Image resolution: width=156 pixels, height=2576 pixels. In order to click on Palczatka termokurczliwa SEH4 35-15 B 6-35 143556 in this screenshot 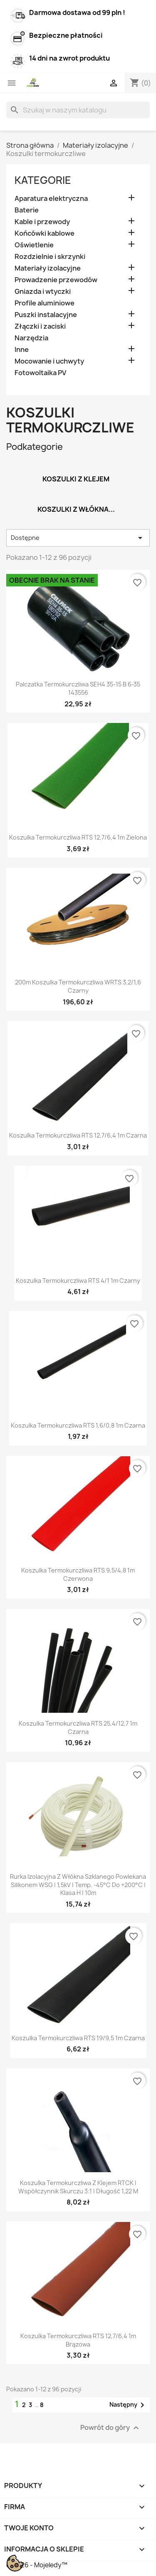, I will do `click(78, 688)`.